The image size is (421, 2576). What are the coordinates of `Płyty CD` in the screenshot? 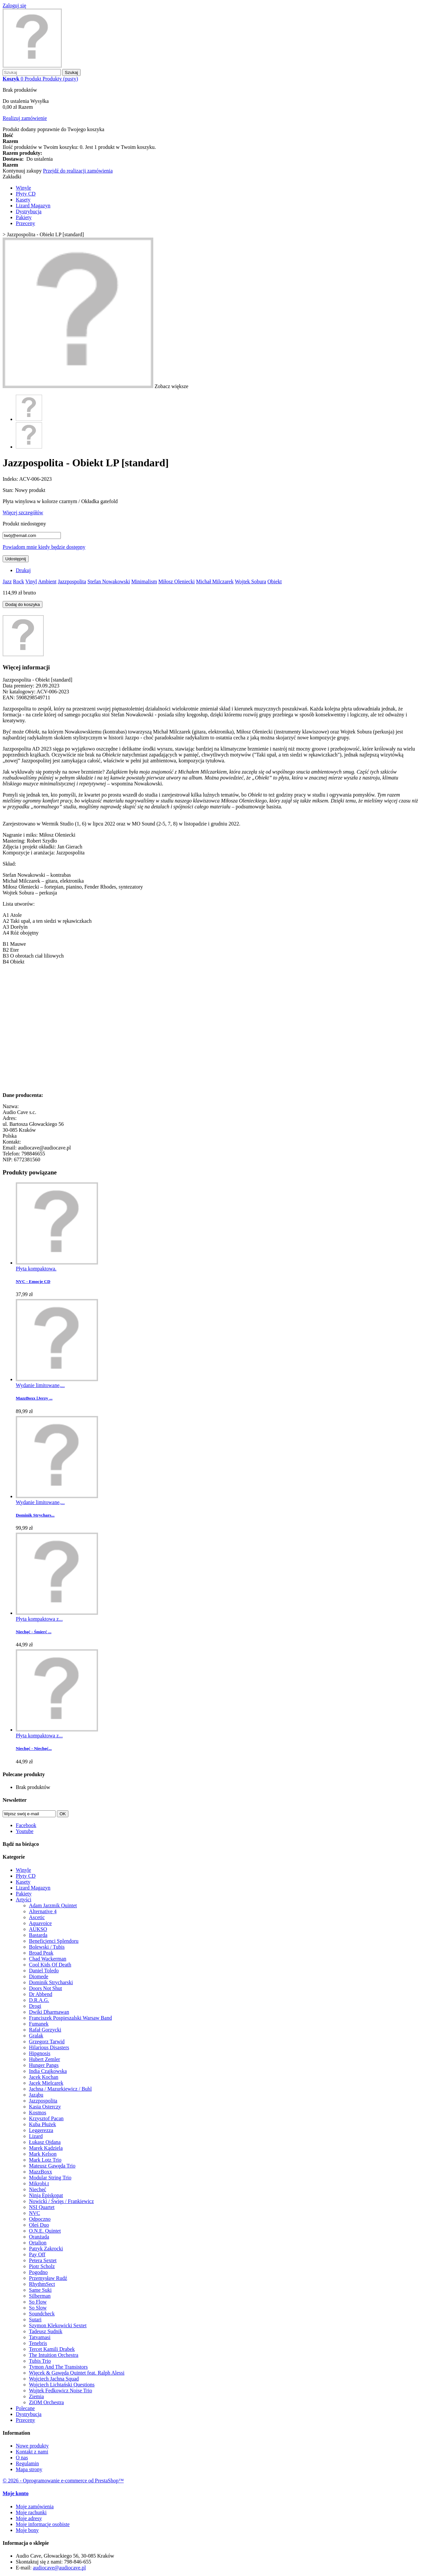 It's located at (26, 194).